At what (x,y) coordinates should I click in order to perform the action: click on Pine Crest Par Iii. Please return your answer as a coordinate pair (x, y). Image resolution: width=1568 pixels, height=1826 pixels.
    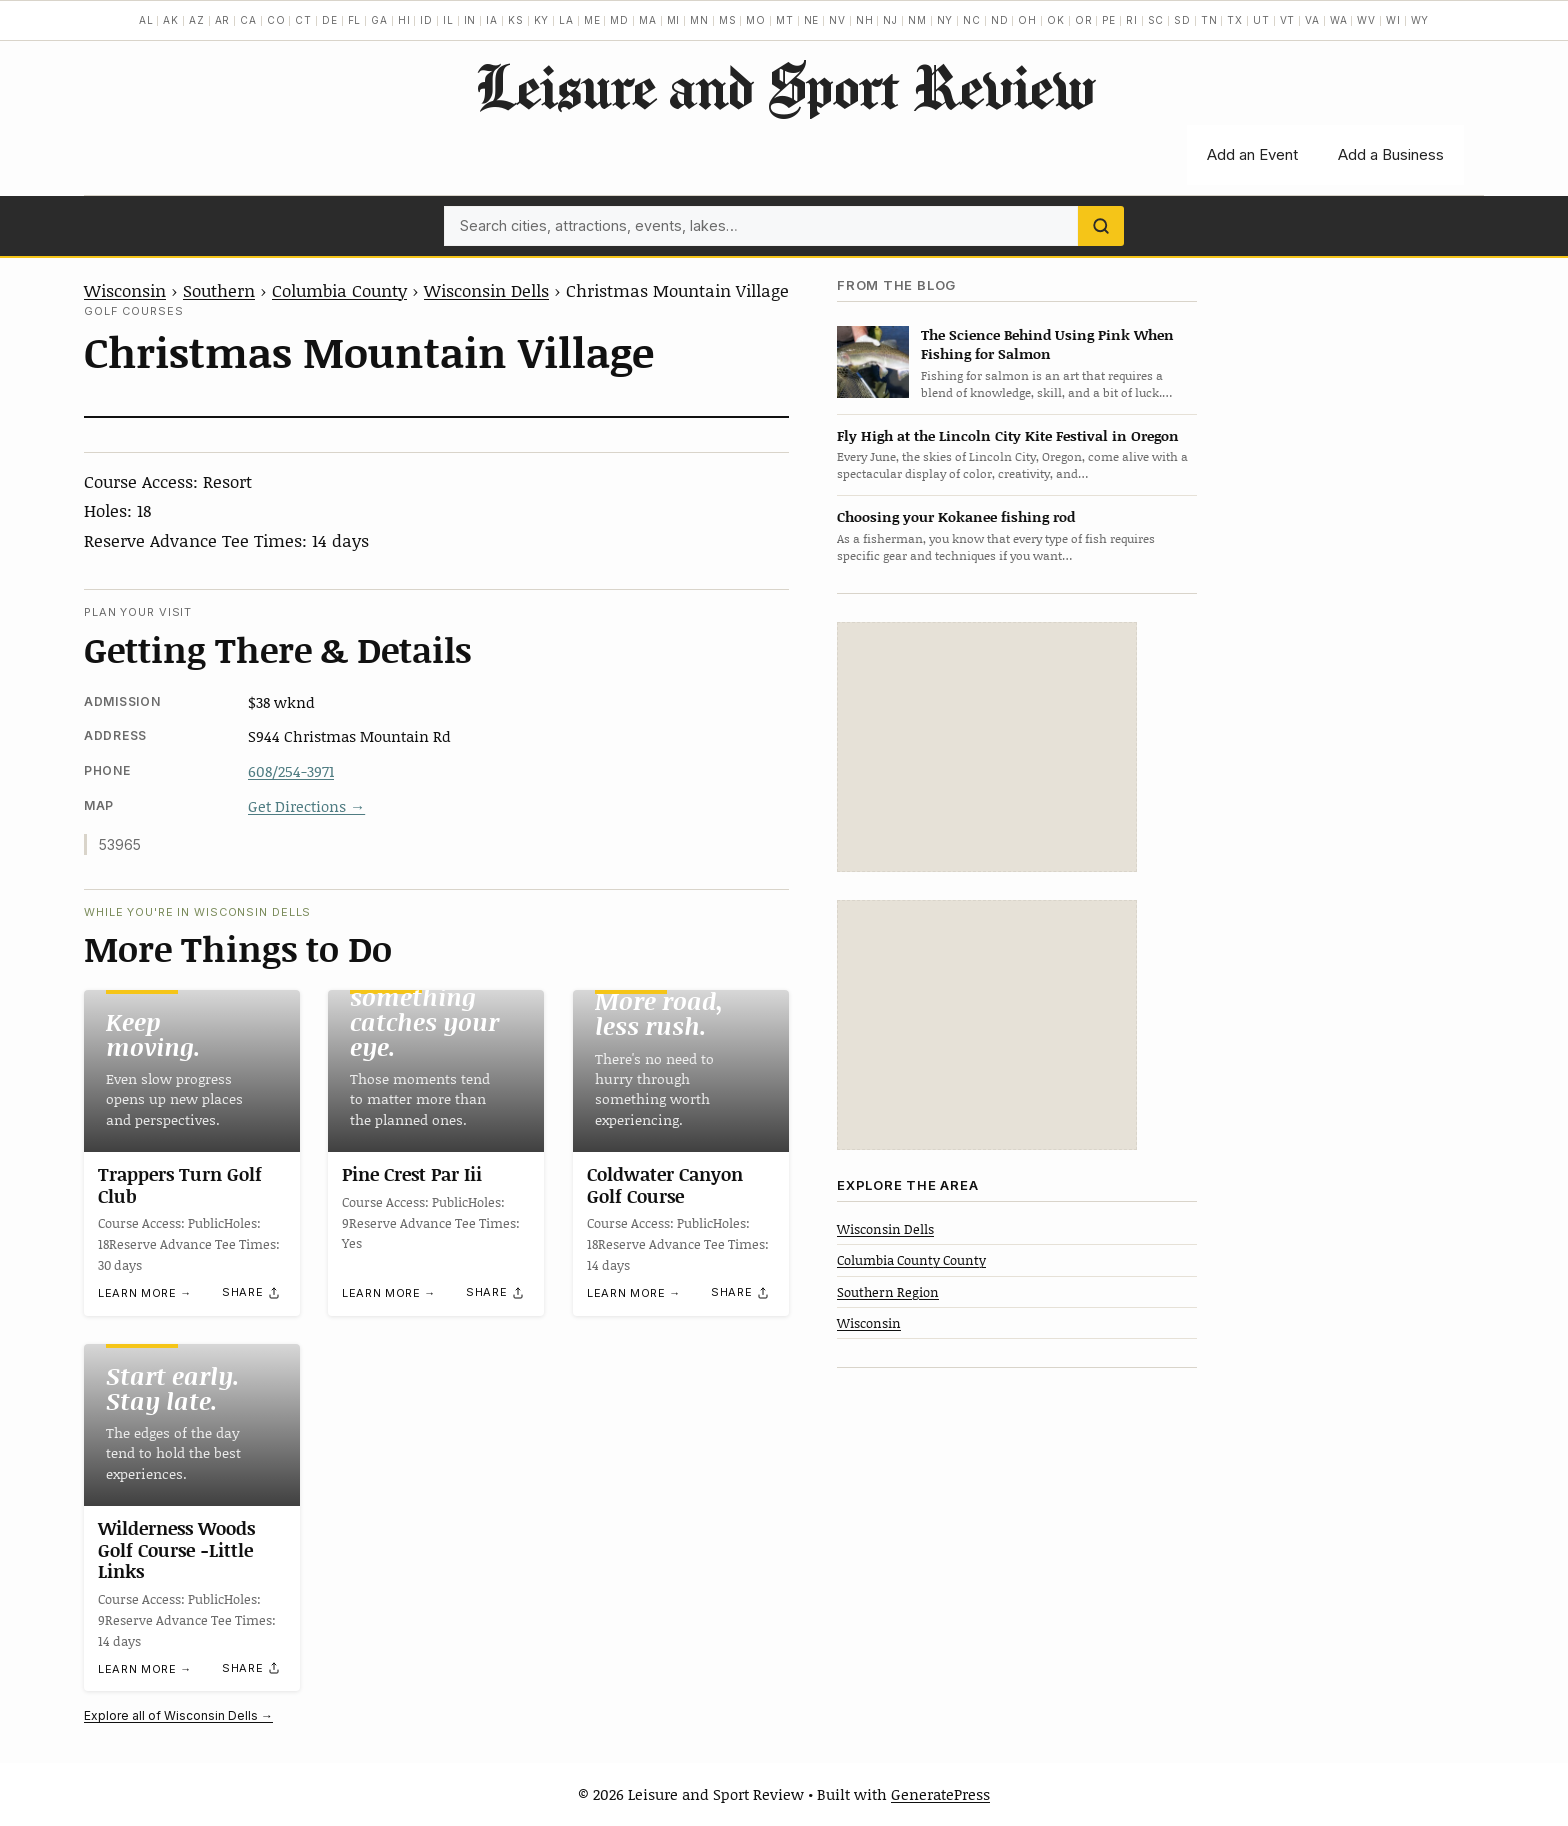
    Looking at the image, I should click on (412, 1174).